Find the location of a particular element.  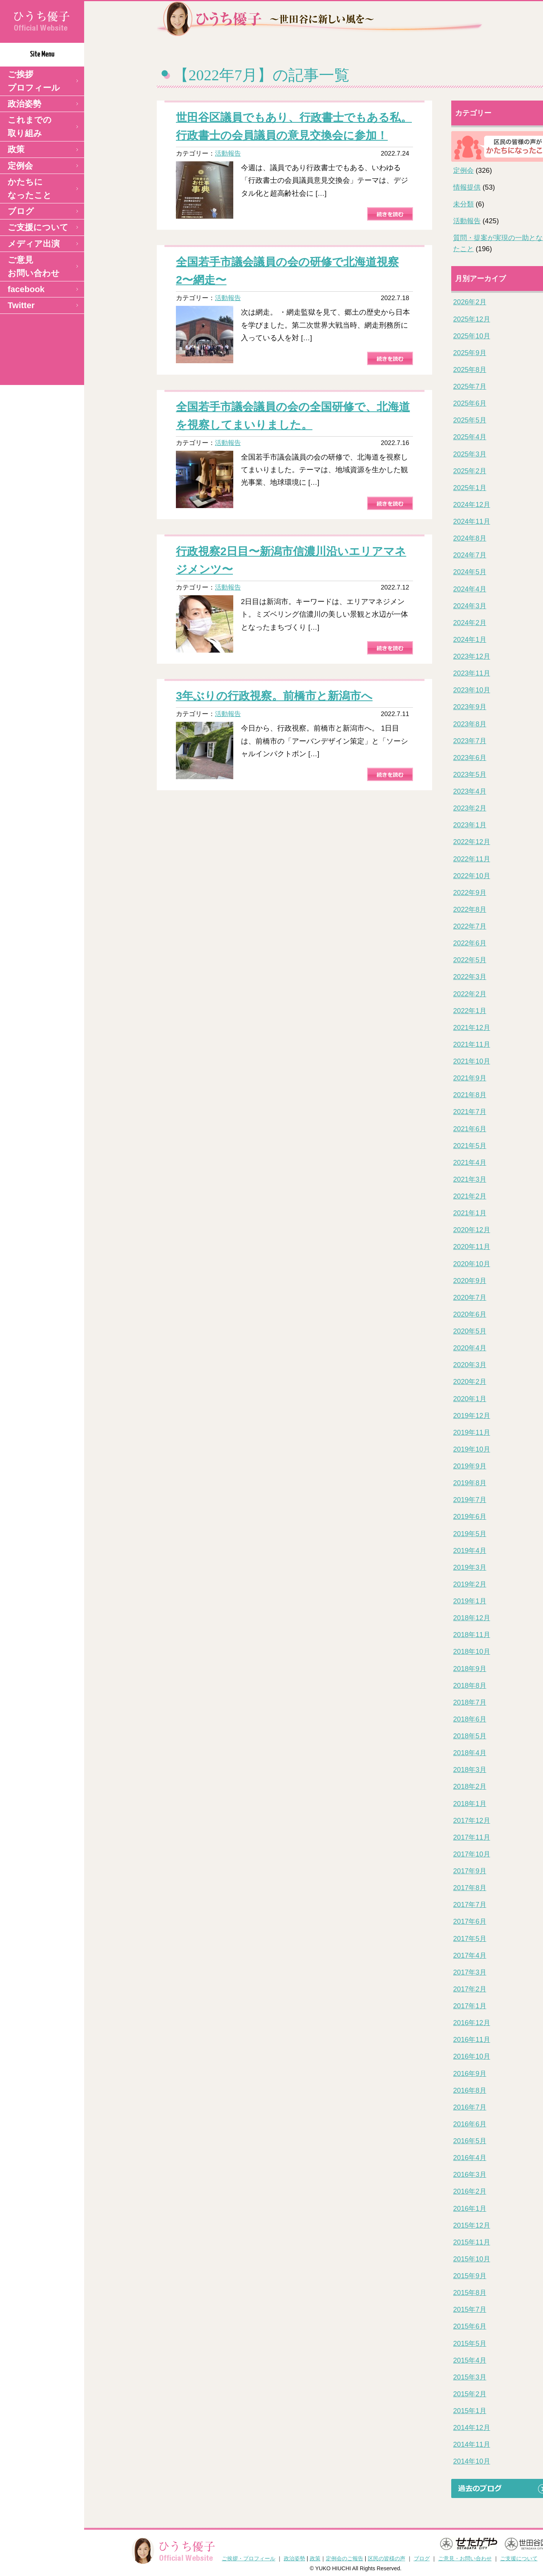

2018年8月 is located at coordinates (469, 1685).